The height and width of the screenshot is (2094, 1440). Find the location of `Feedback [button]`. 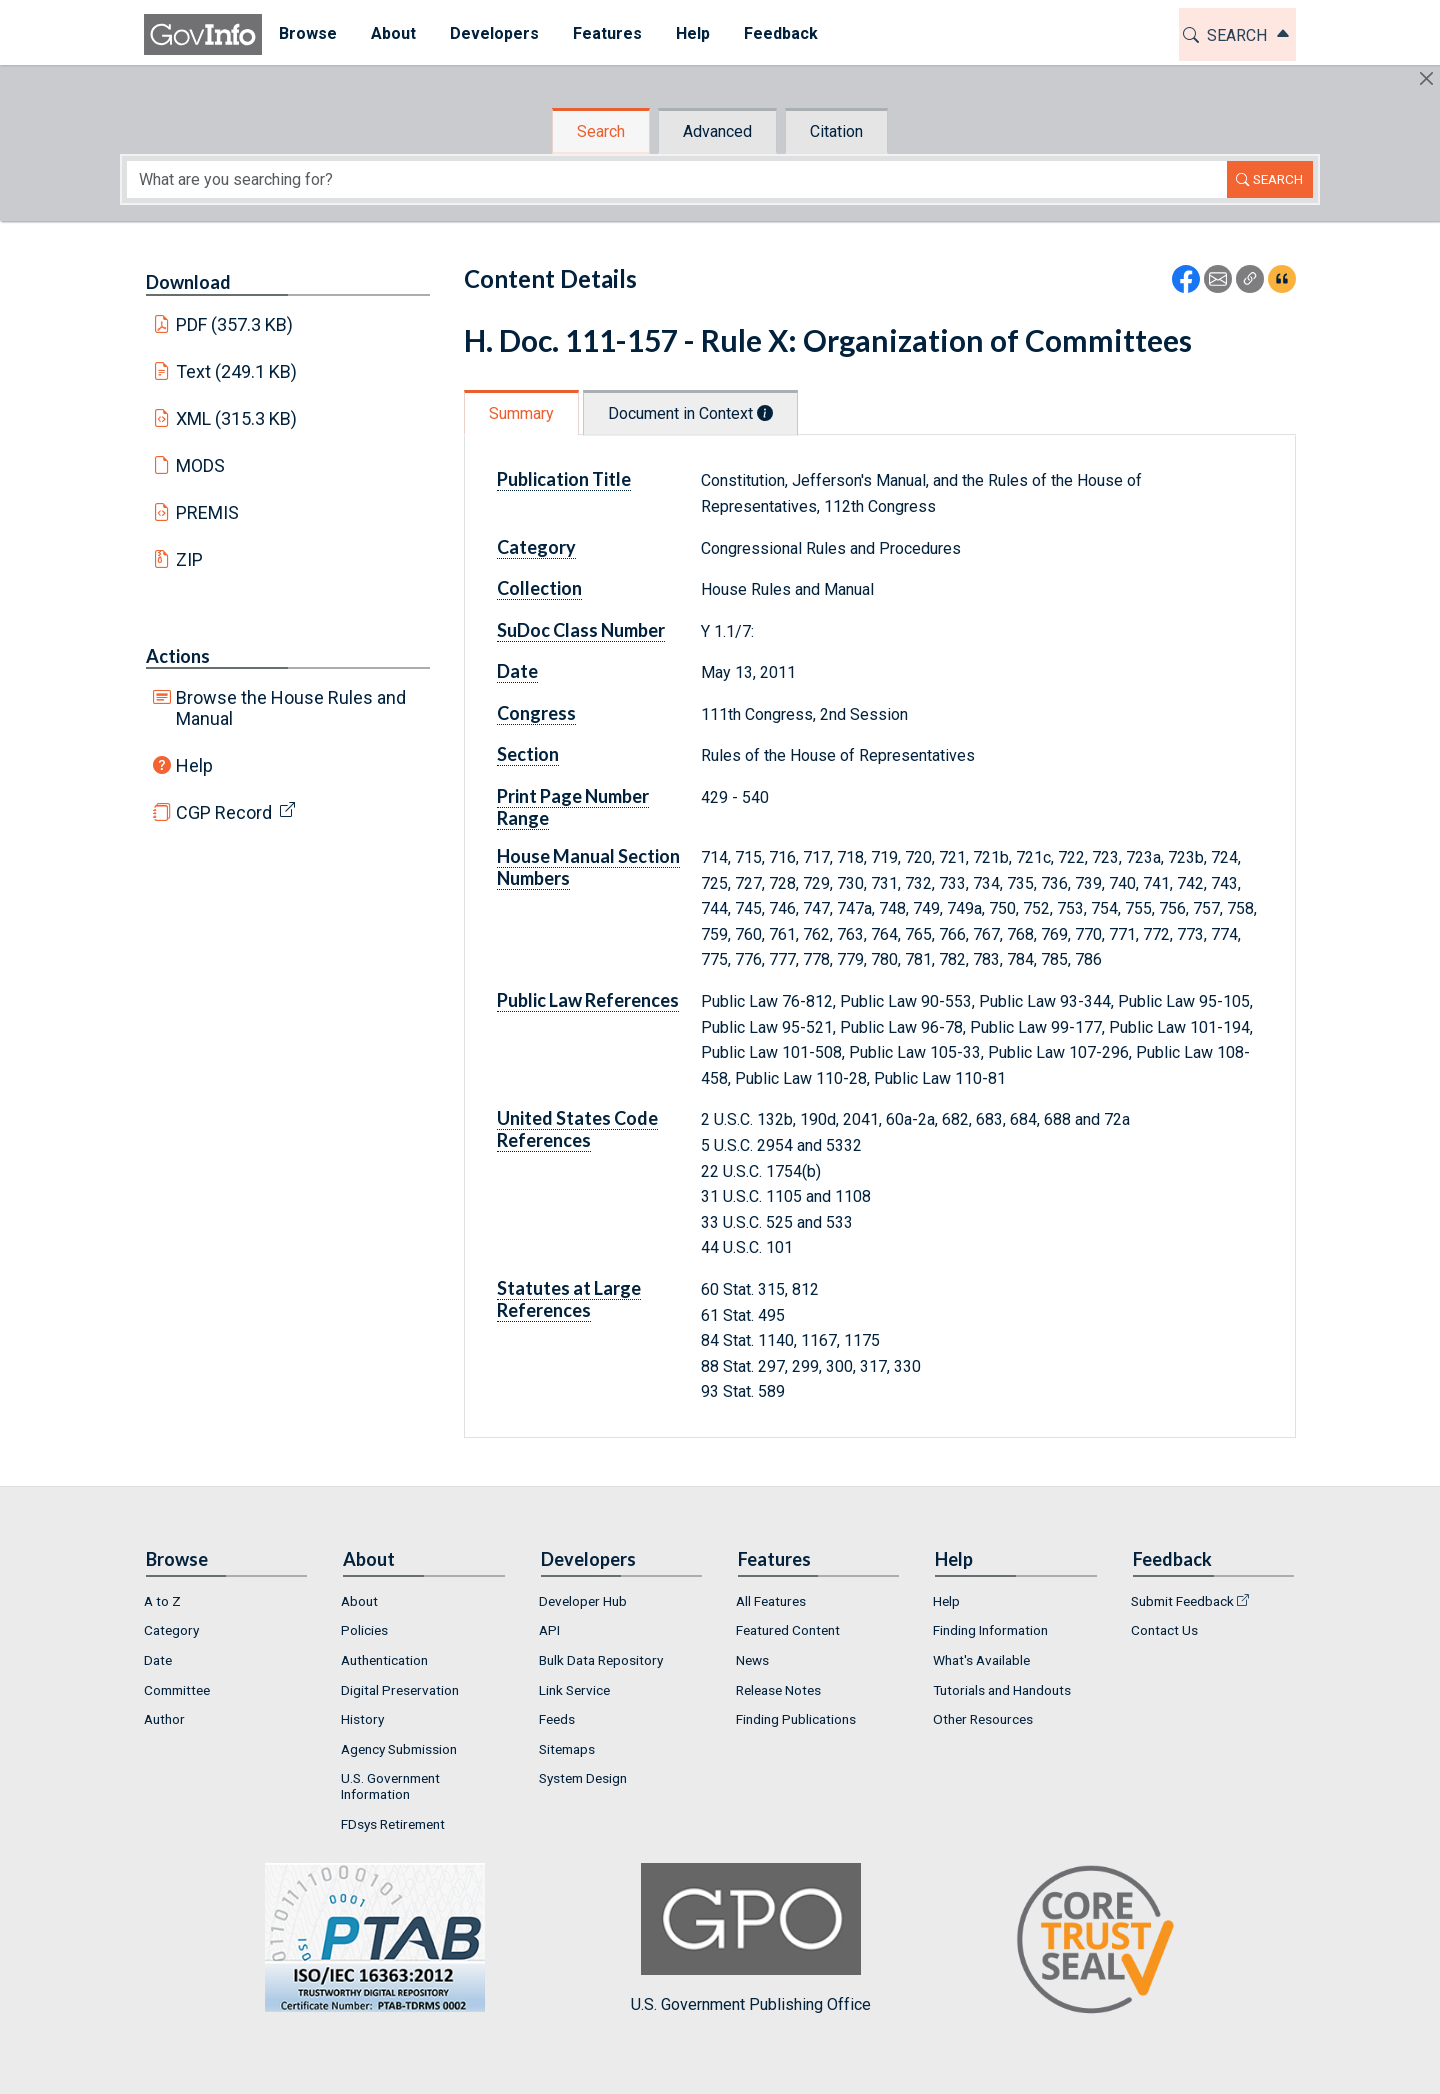

Feedback [button] is located at coordinates (781, 33).